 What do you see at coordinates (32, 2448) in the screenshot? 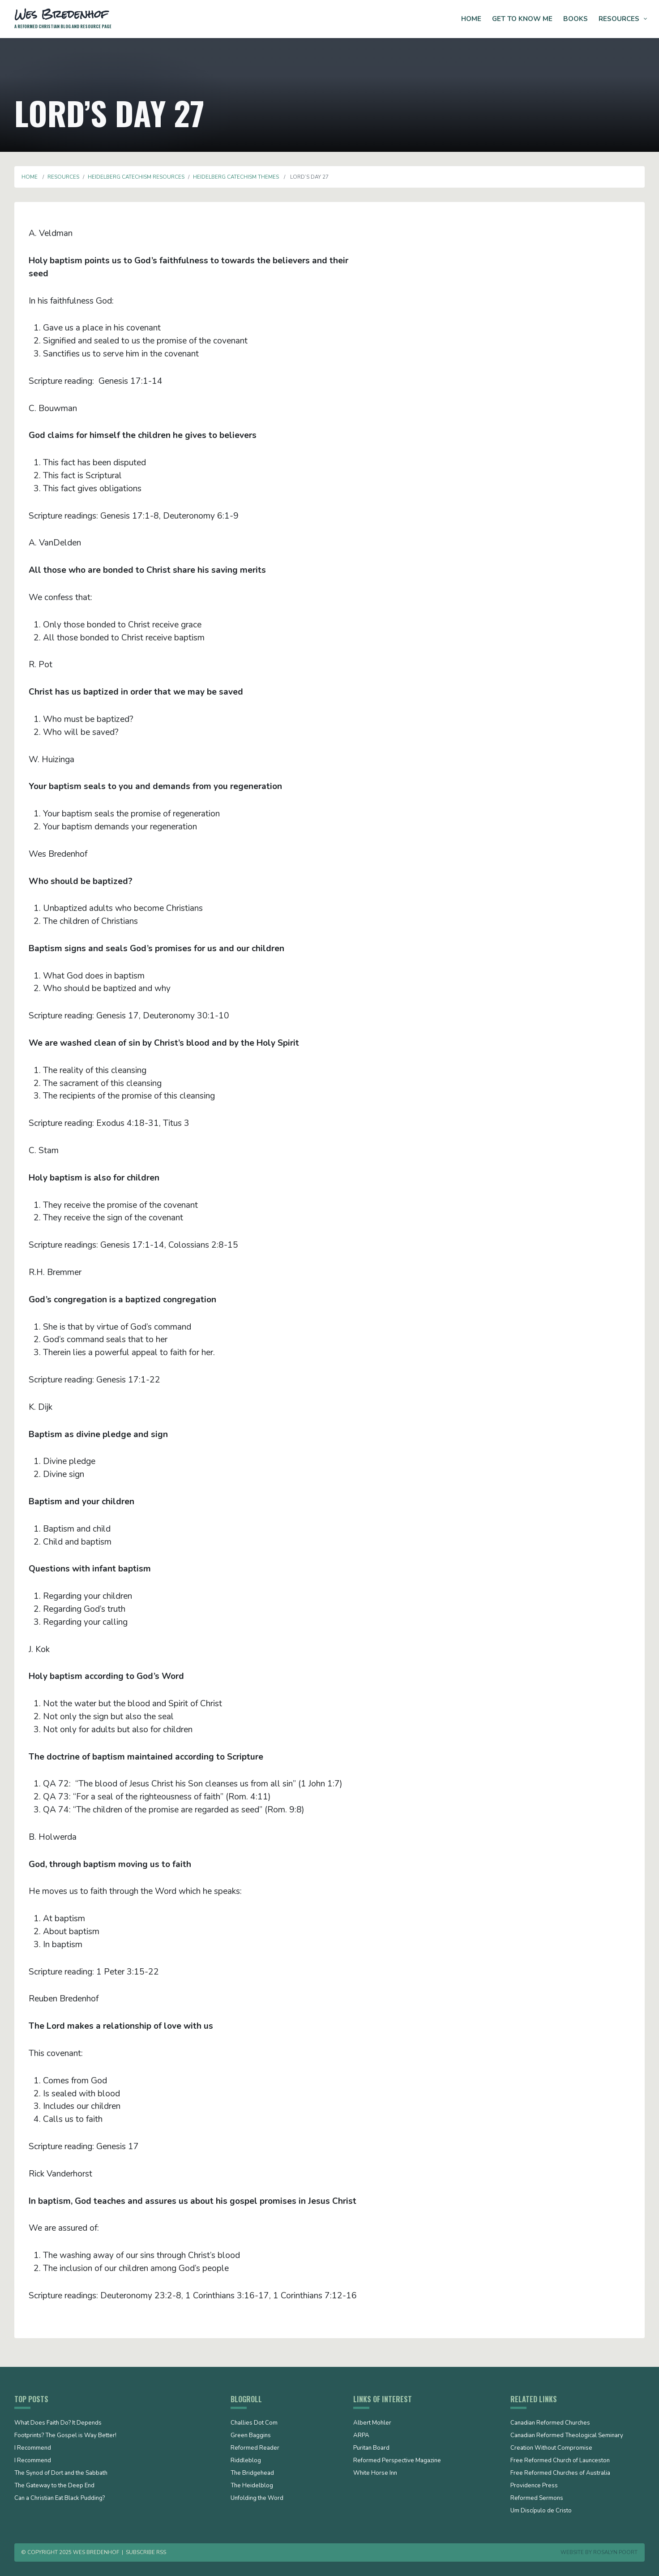
I see `I Recommend` at bounding box center [32, 2448].